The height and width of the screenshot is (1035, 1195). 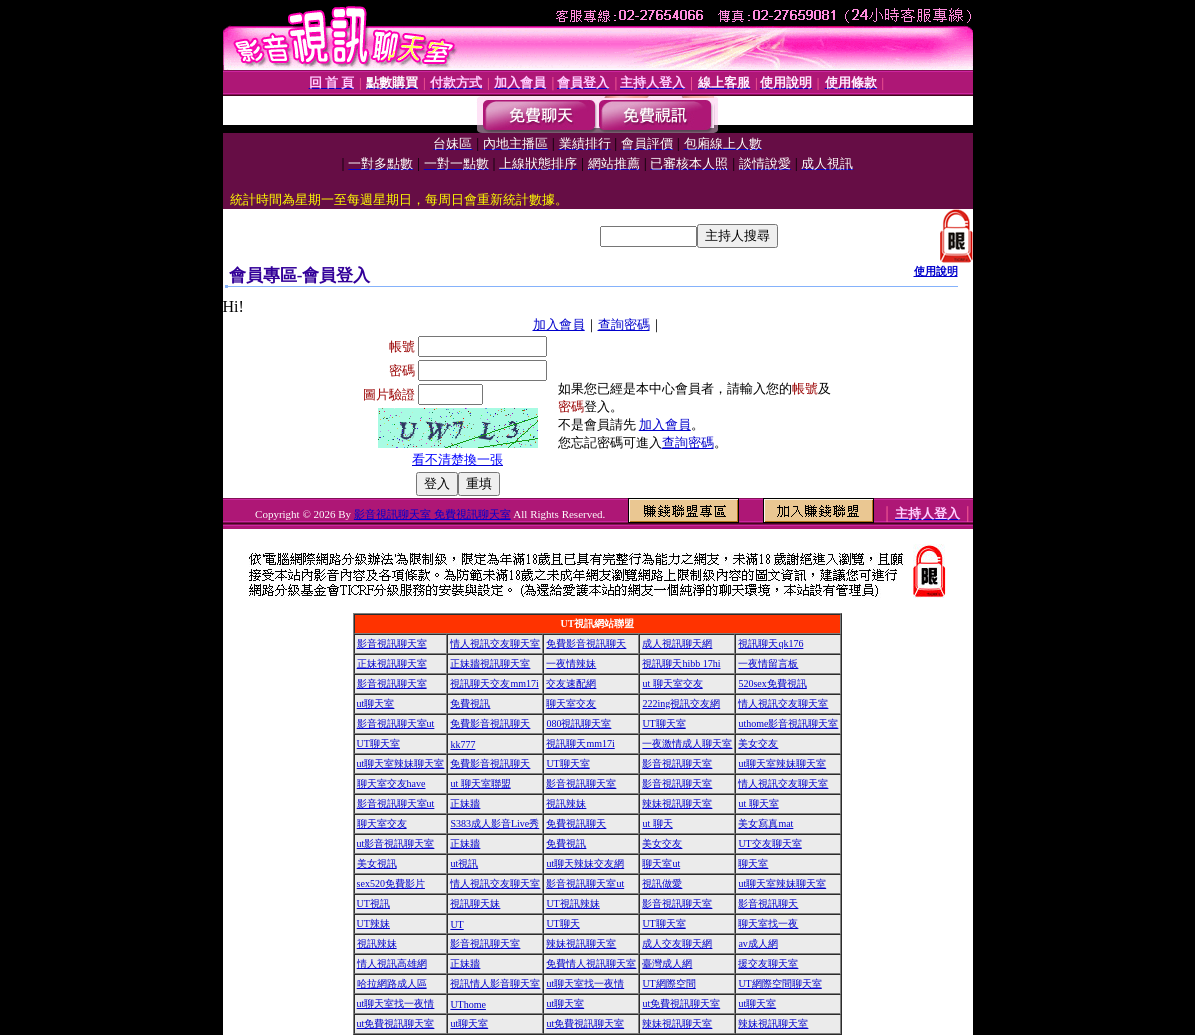 What do you see at coordinates (681, 1003) in the screenshot?
I see `ut免費視訊聊天室` at bounding box center [681, 1003].